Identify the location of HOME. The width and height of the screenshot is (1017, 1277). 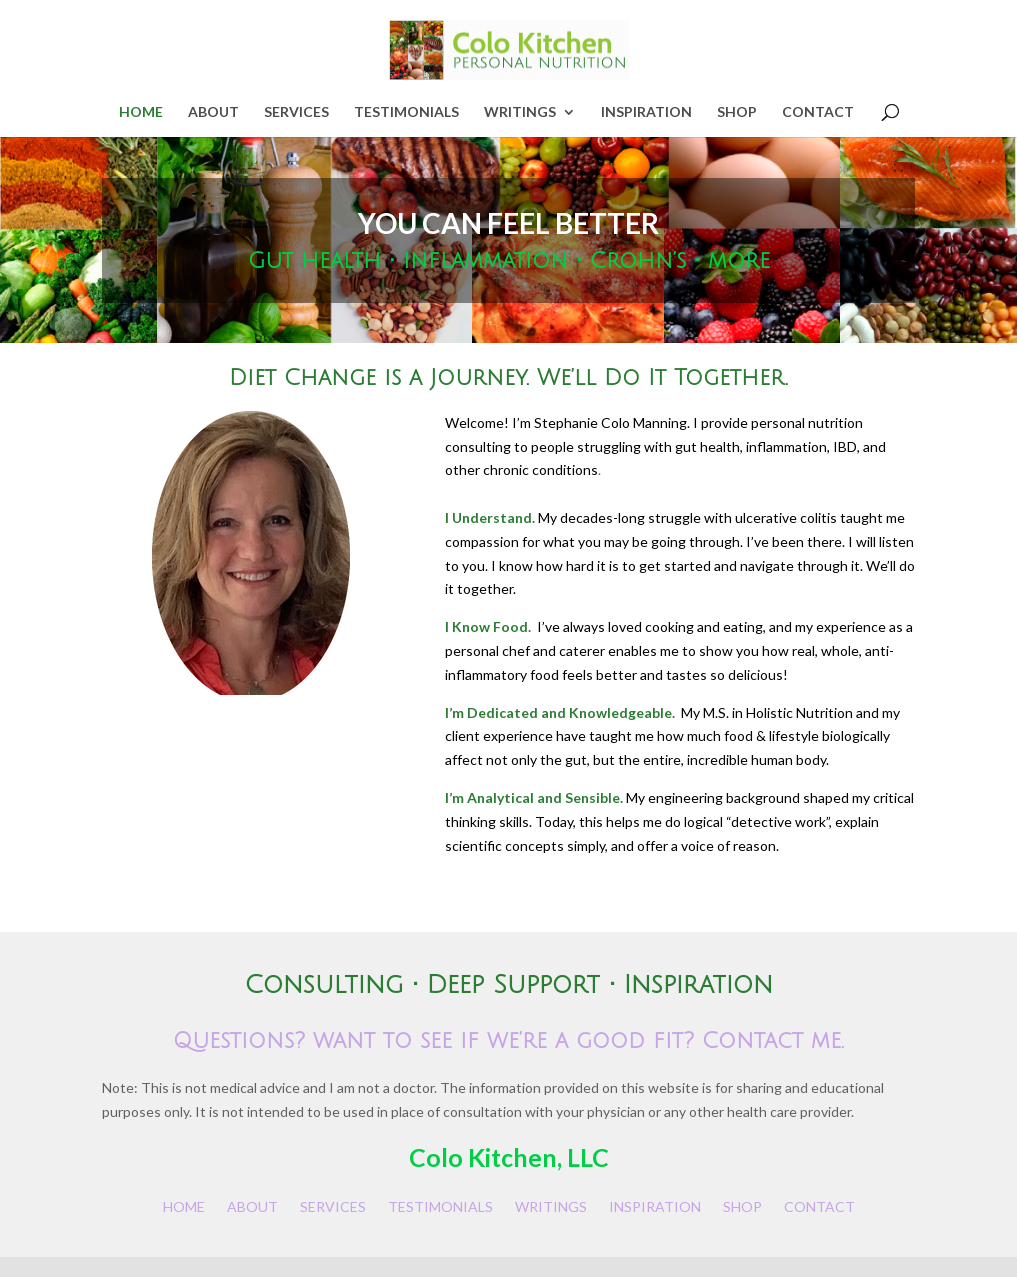
(141, 112).